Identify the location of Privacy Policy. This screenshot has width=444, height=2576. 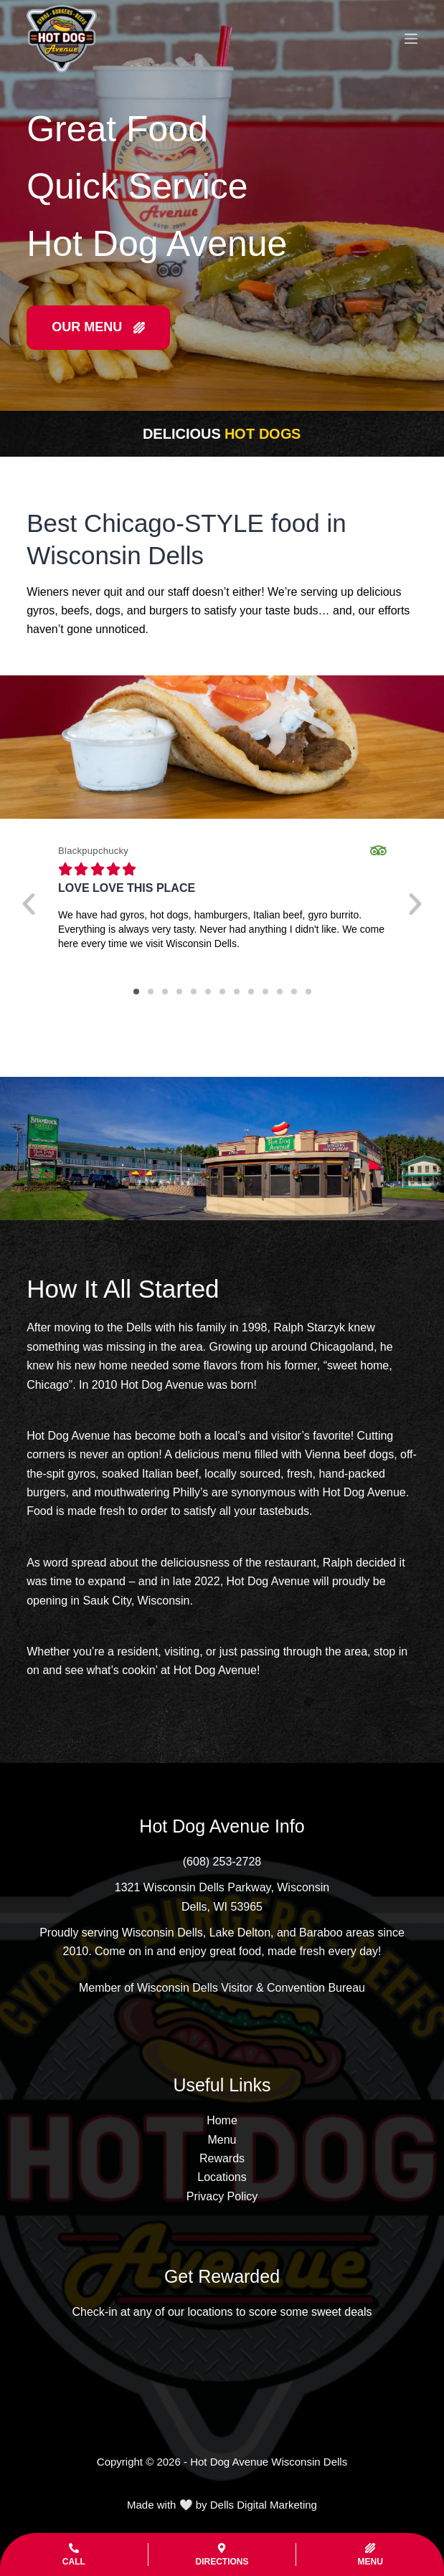
(222, 2196).